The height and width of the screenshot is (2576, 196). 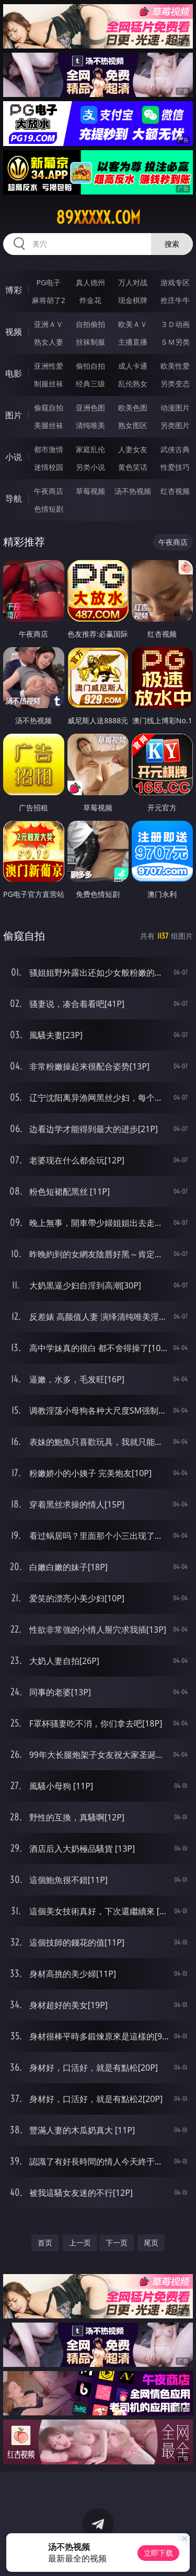 What do you see at coordinates (132, 324) in the screenshot?
I see `欧美ＡＶ` at bounding box center [132, 324].